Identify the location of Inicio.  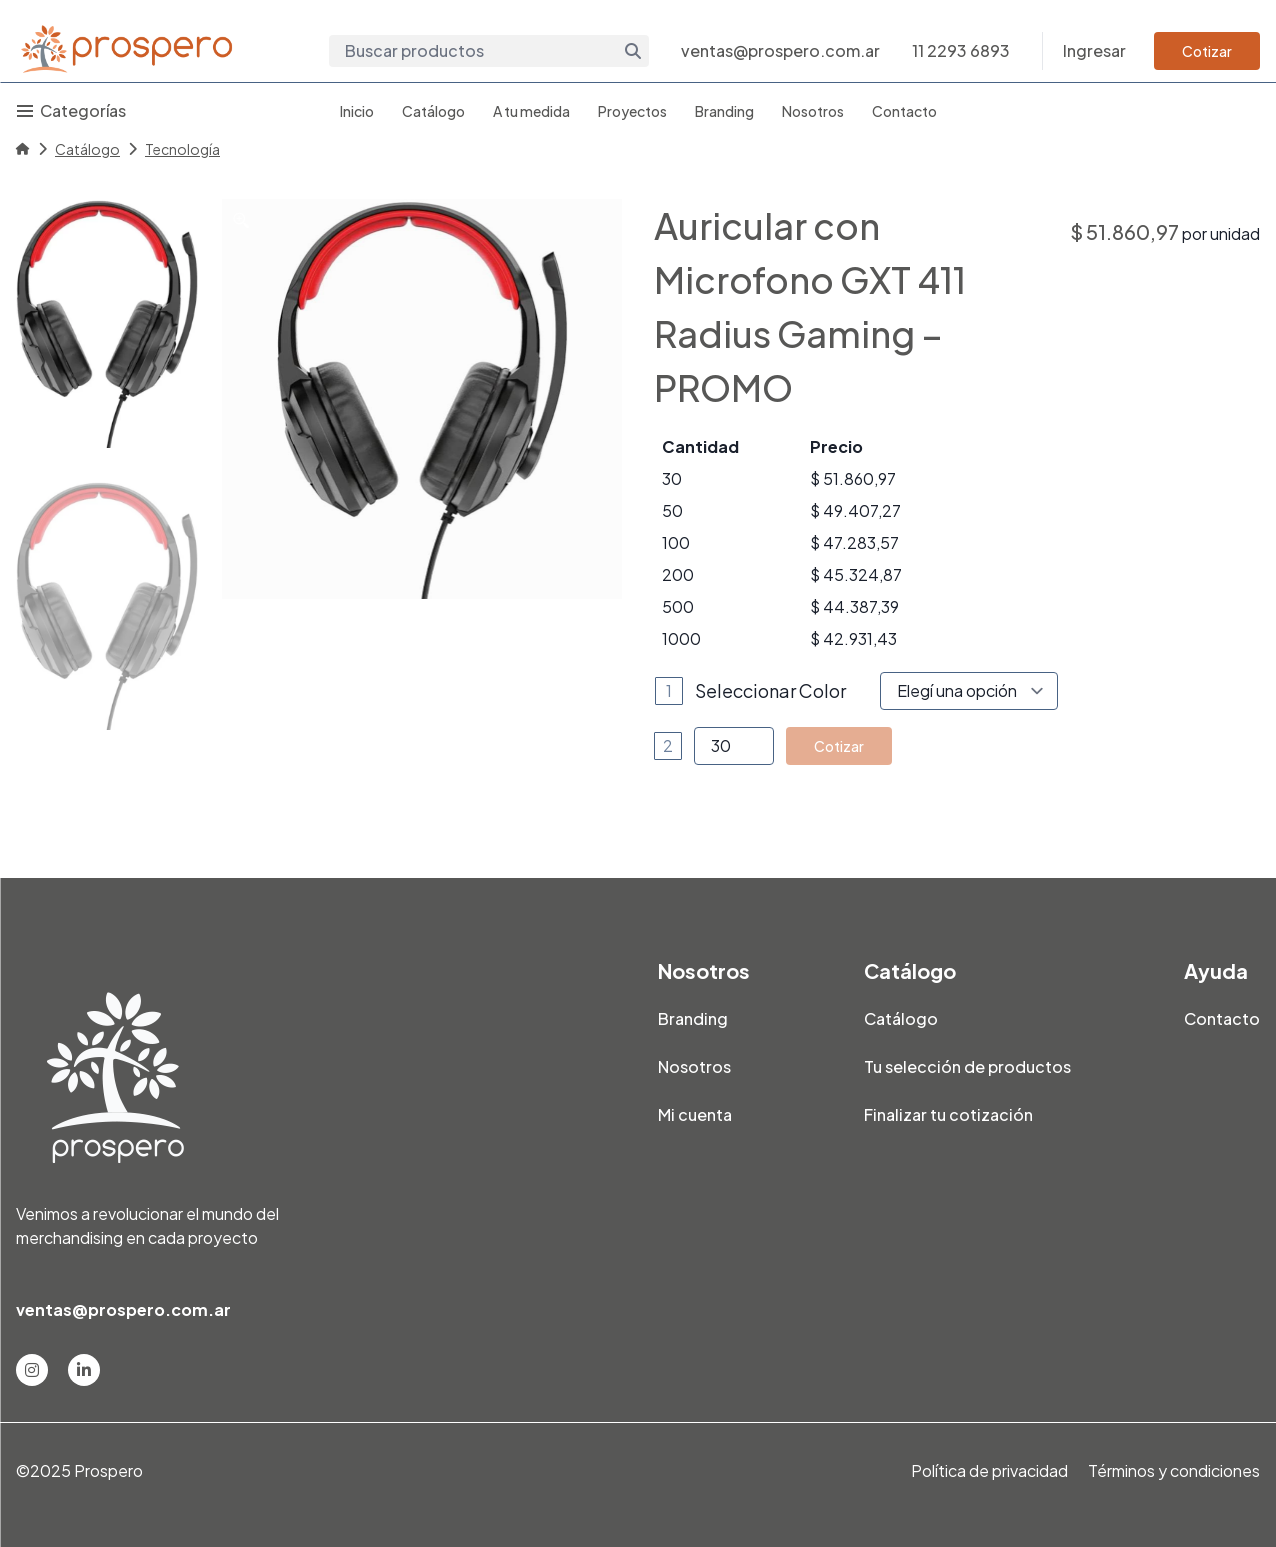
(357, 111).